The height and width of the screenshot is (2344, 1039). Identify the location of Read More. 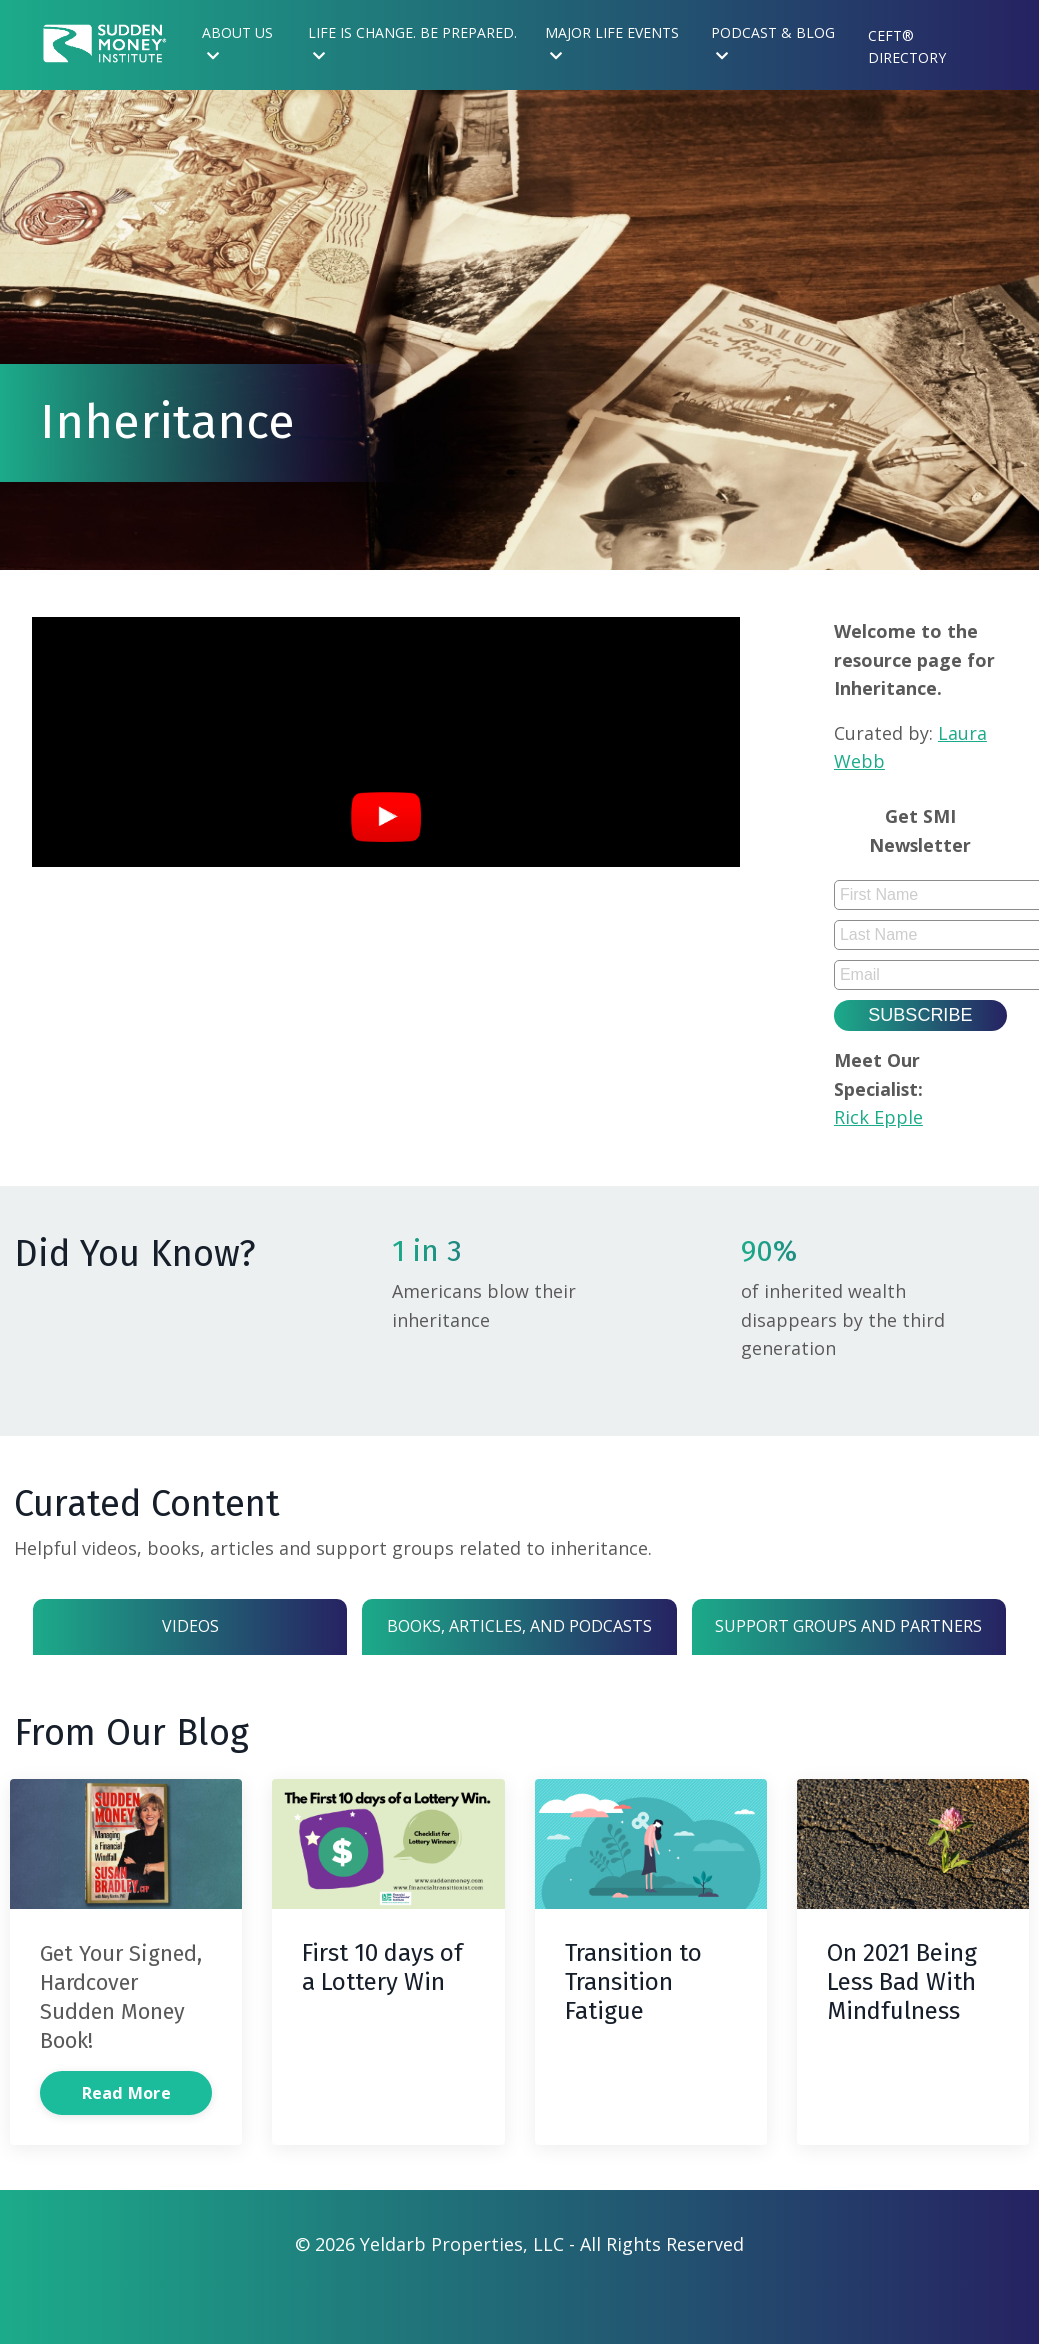
(126, 2140).